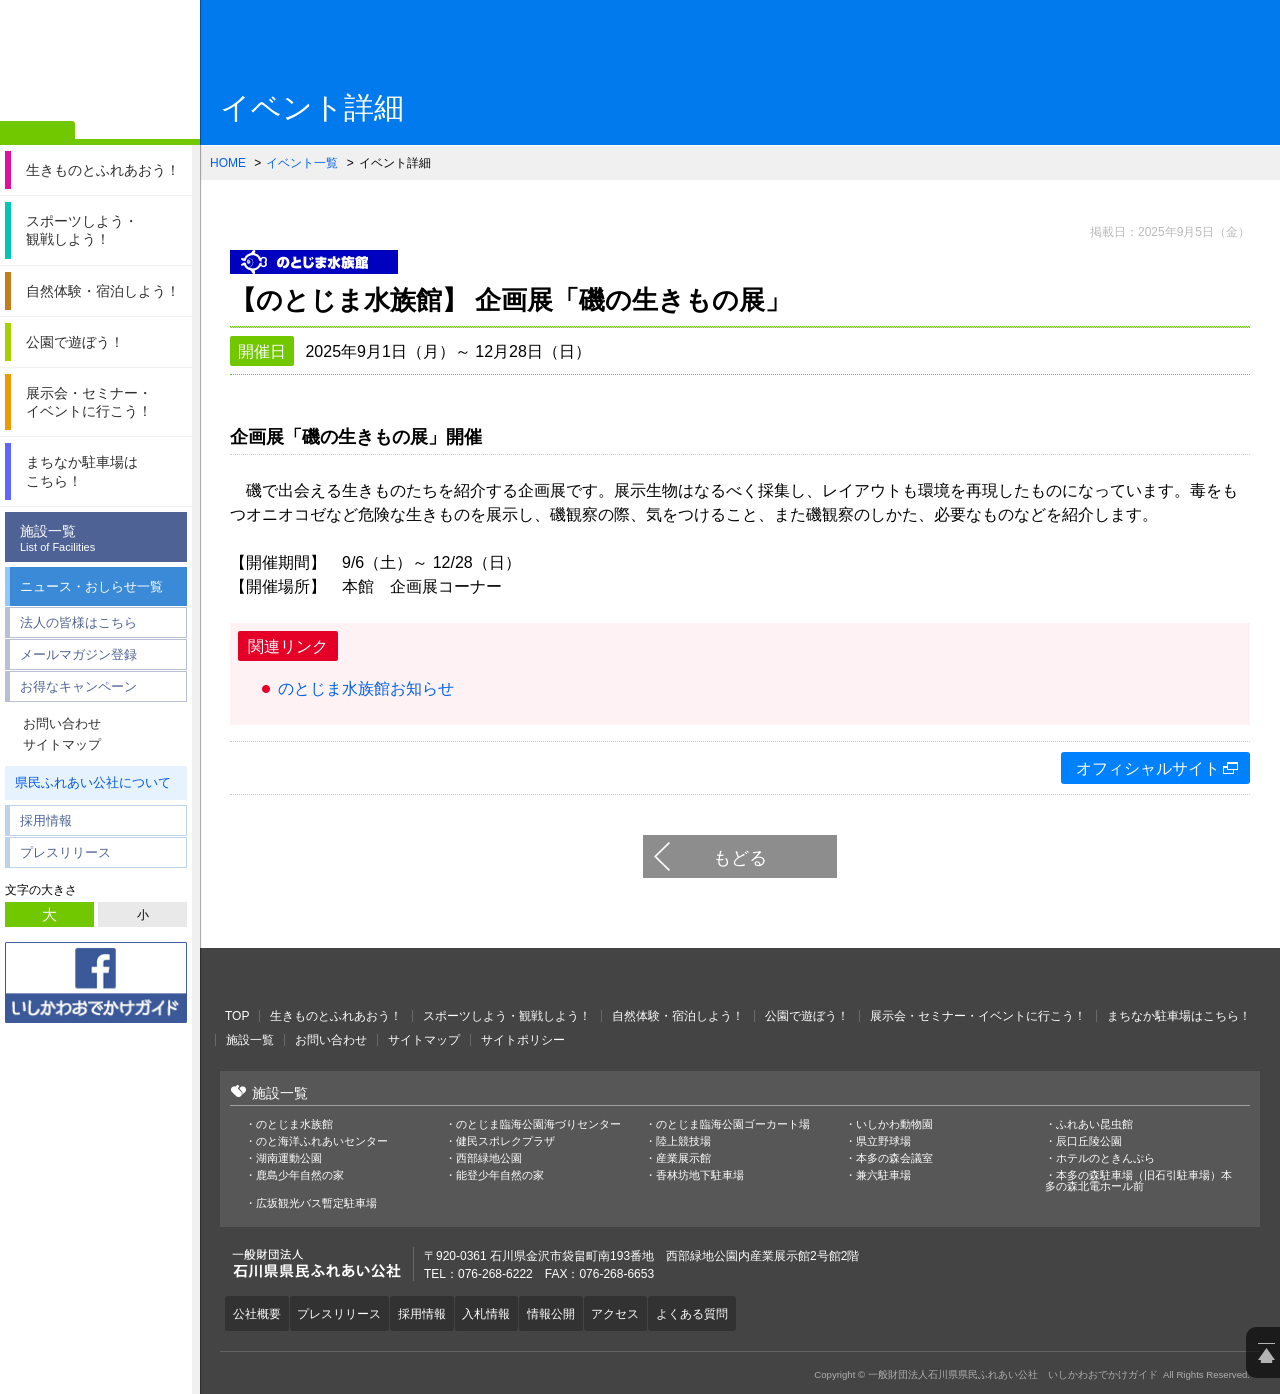  Describe the element at coordinates (721, 1312) in the screenshot. I see `よくある質問` at that location.